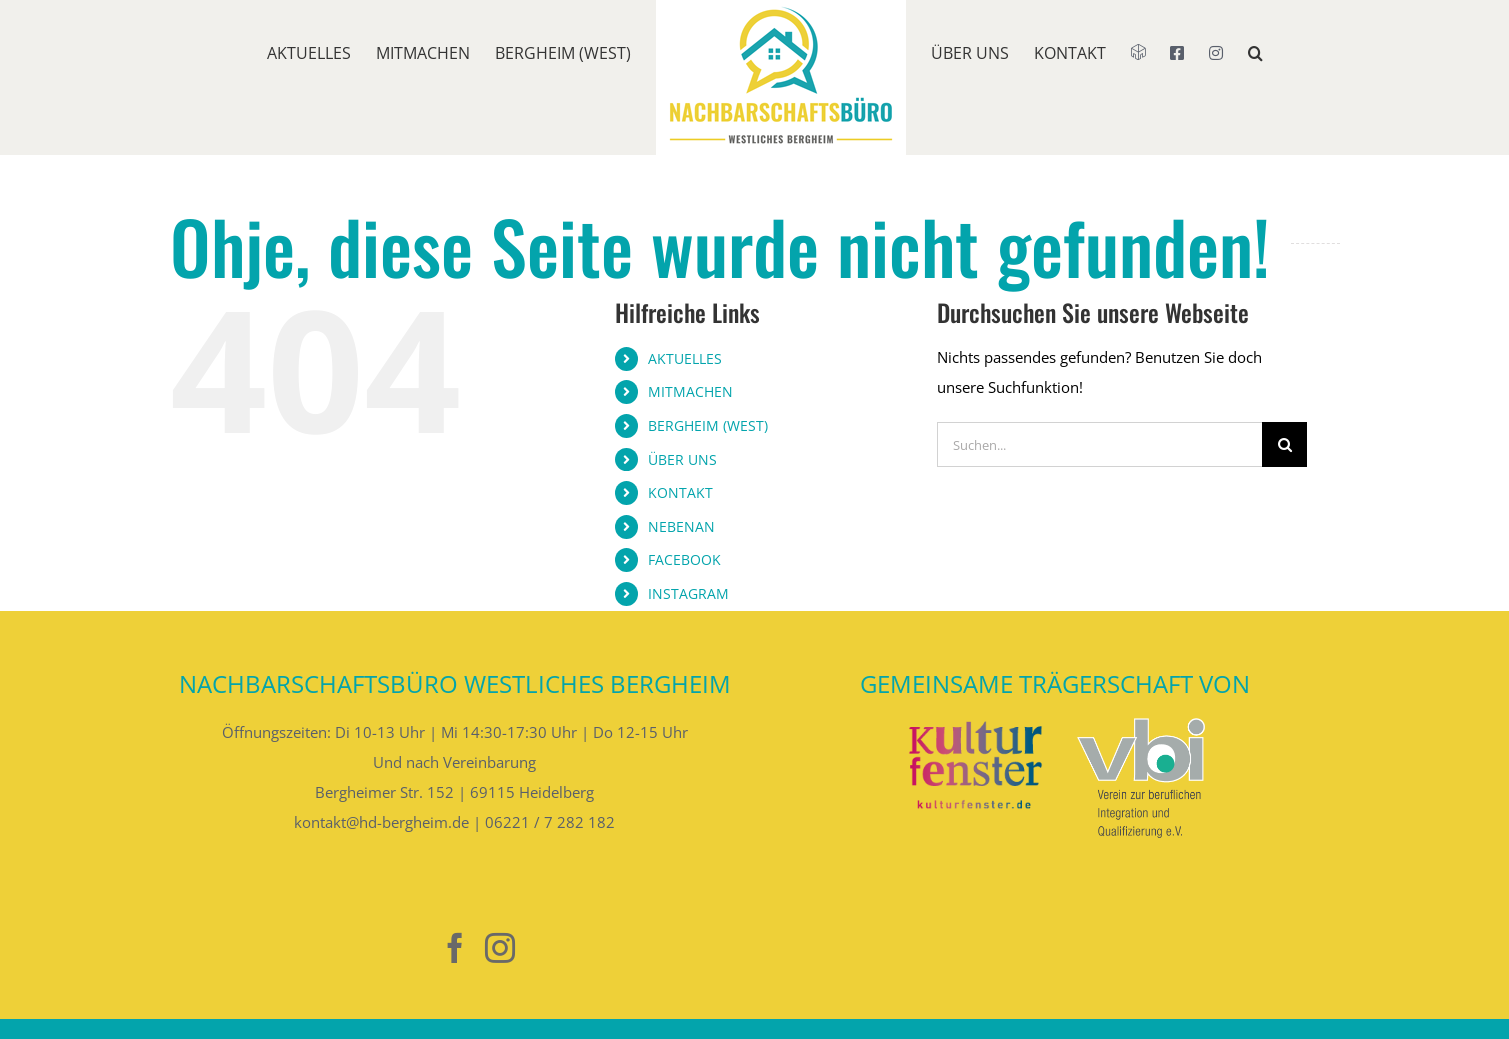  I want to click on kontakt@hd-bergheim.de, so click(381, 822).